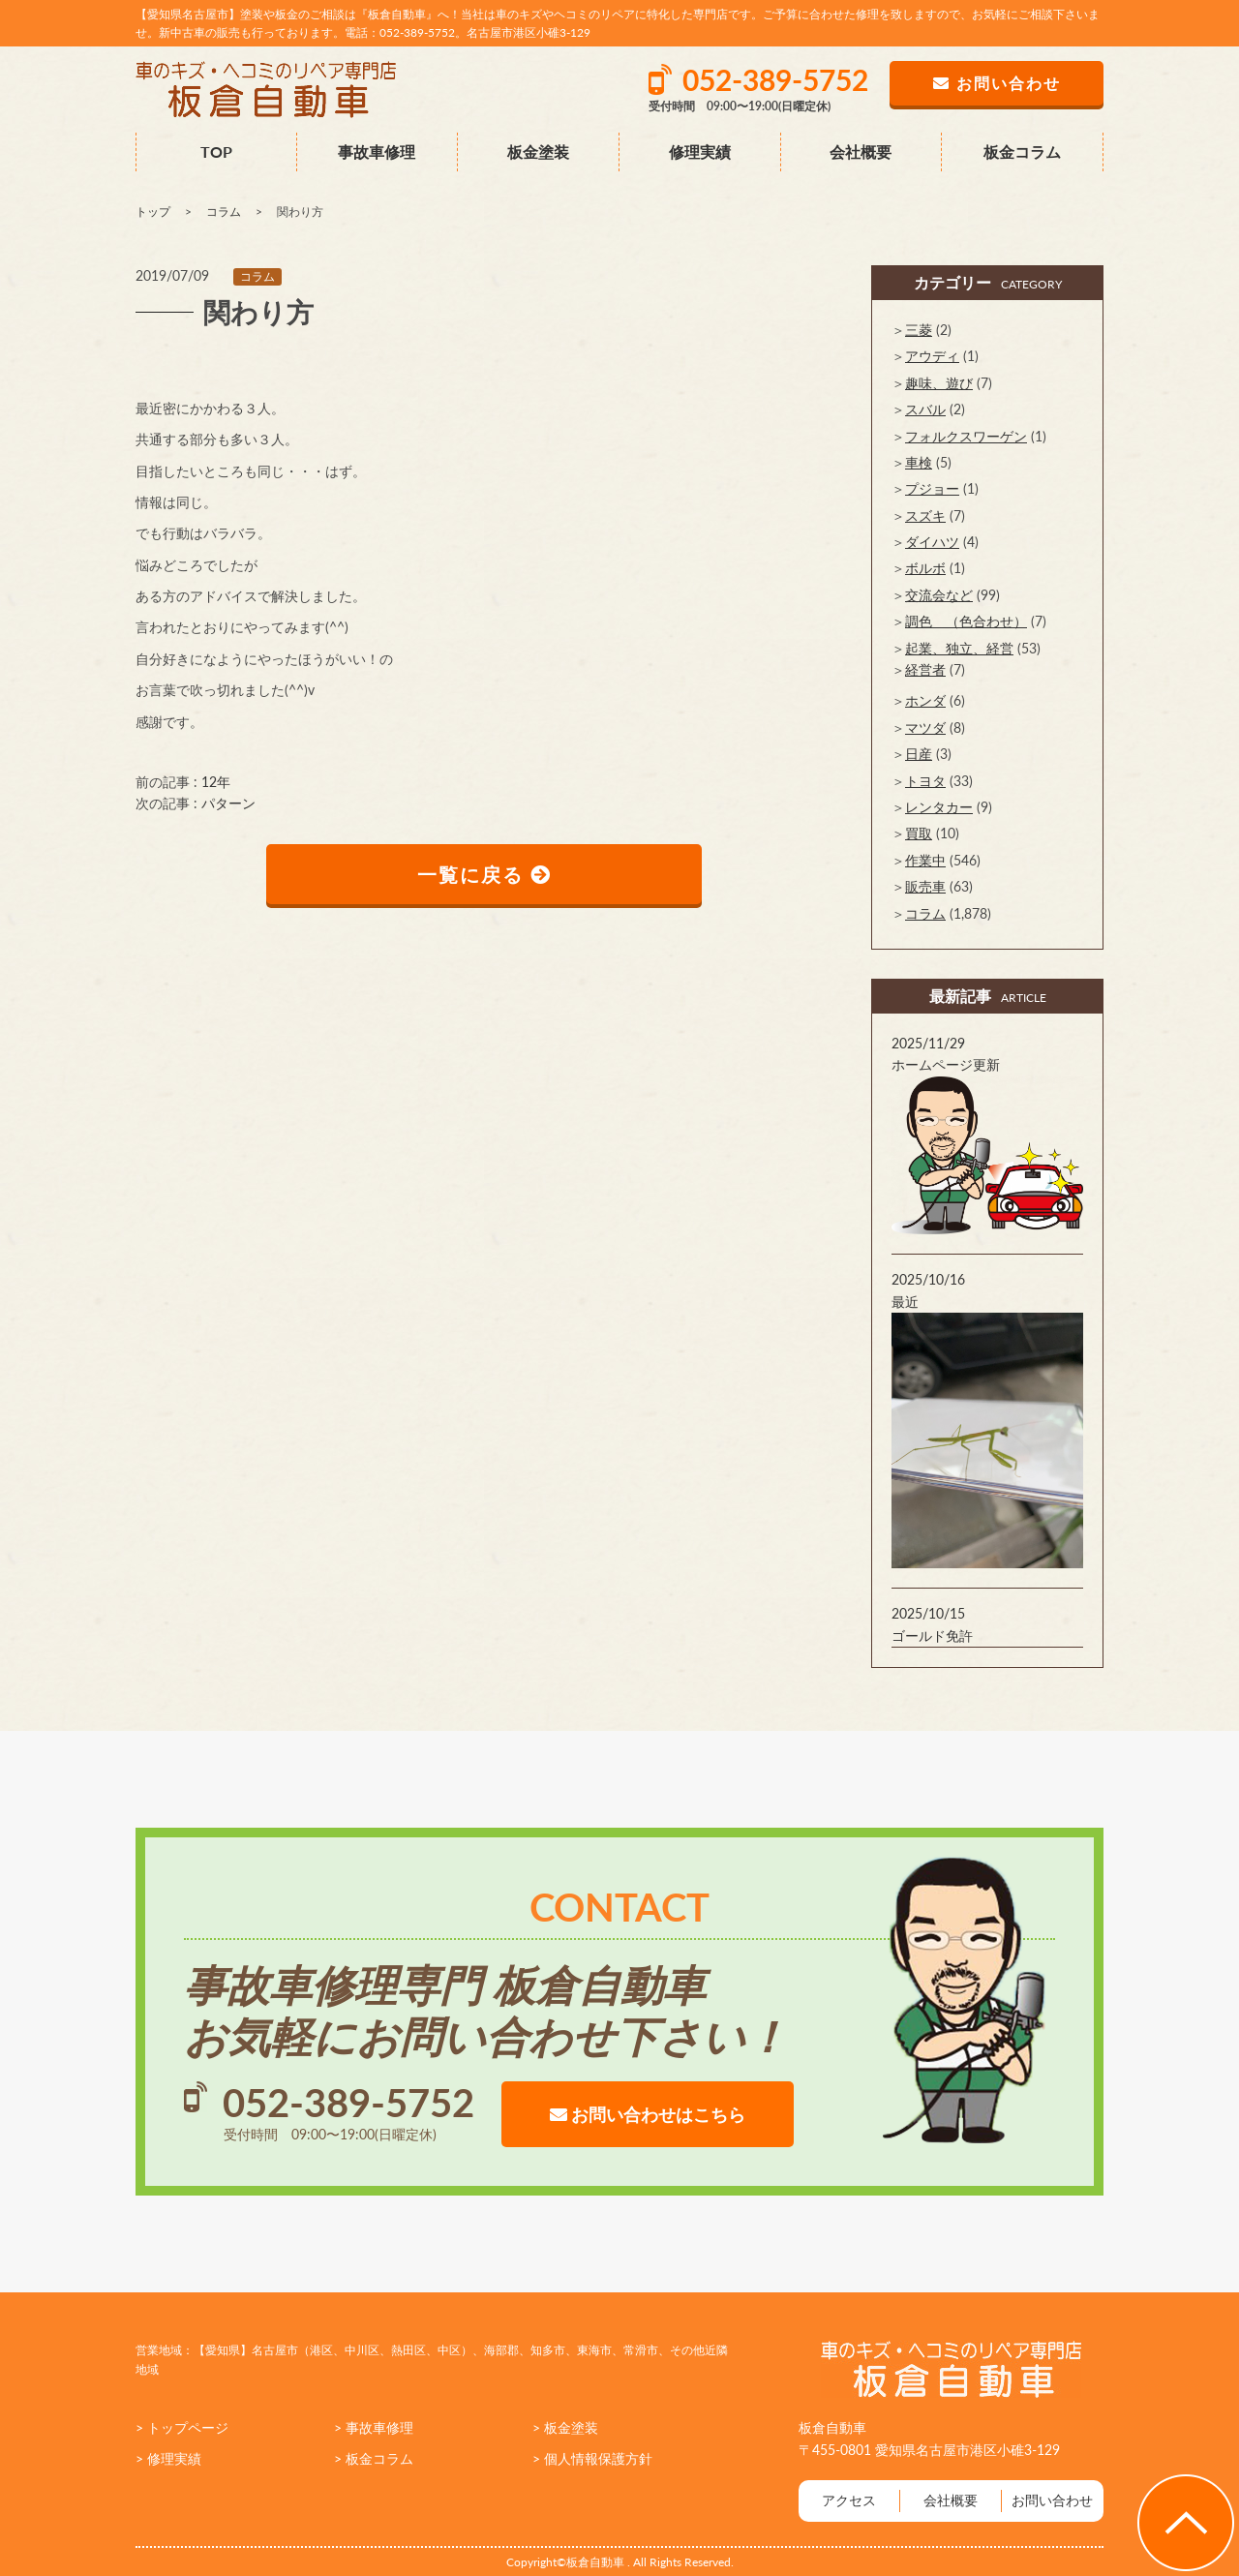 This screenshot has width=1239, height=2576. Describe the element at coordinates (925, 515) in the screenshot. I see `スズキ` at that location.